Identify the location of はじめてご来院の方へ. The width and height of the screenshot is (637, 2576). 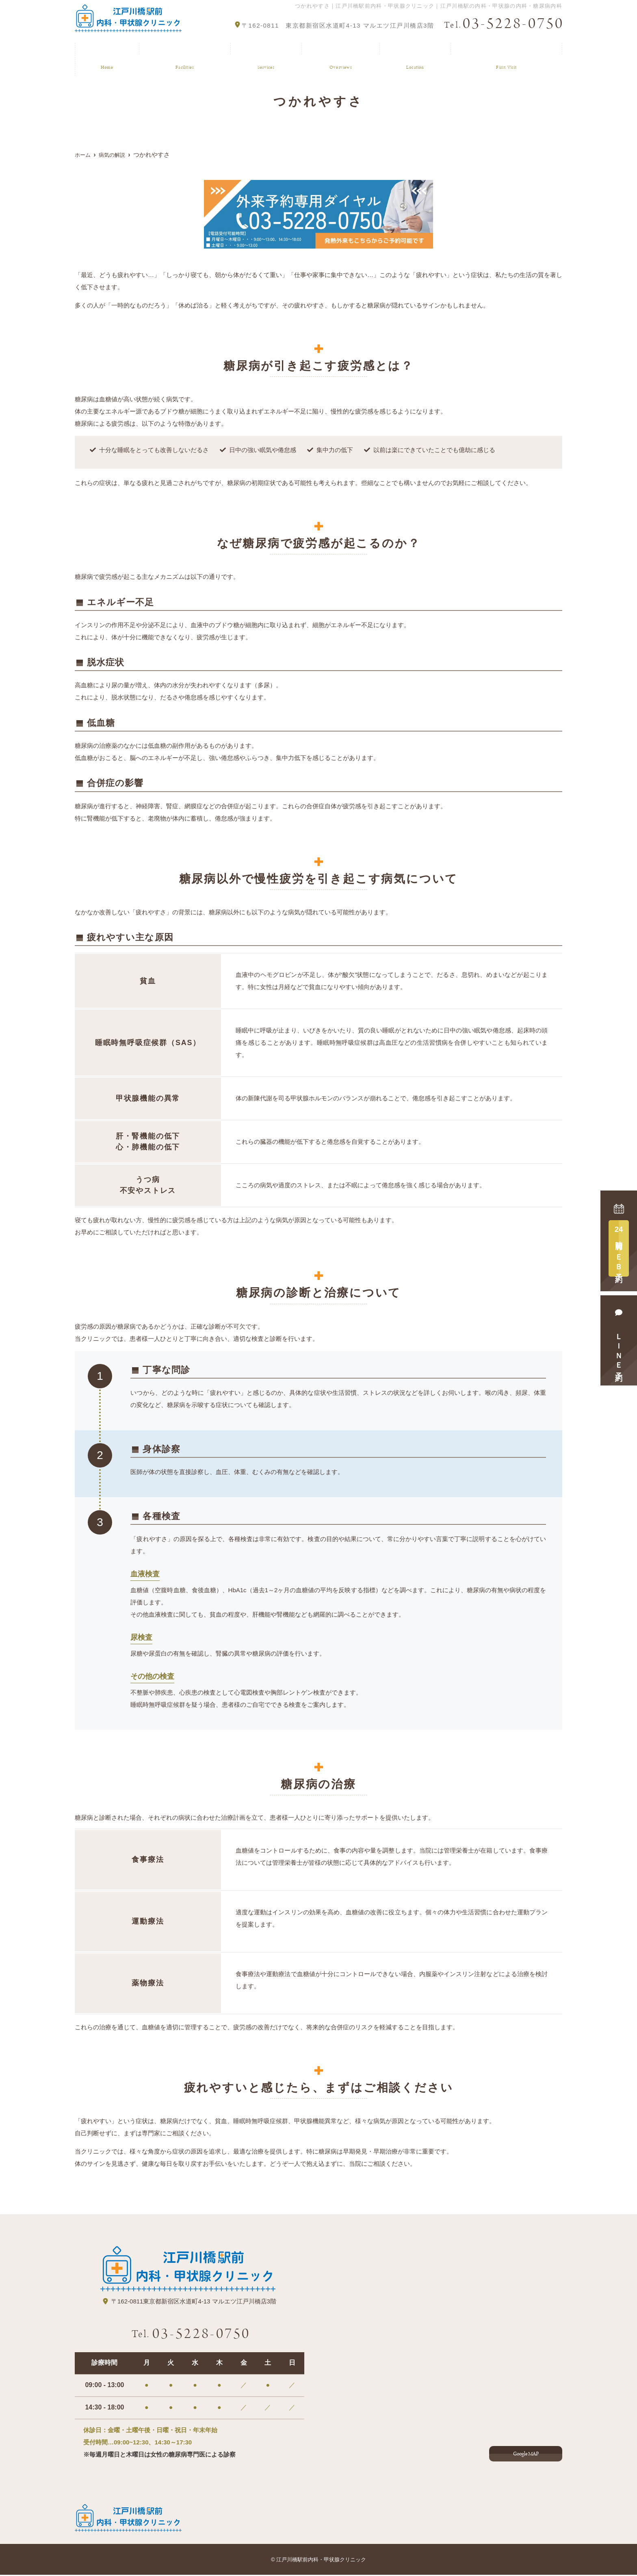
(504, 50).